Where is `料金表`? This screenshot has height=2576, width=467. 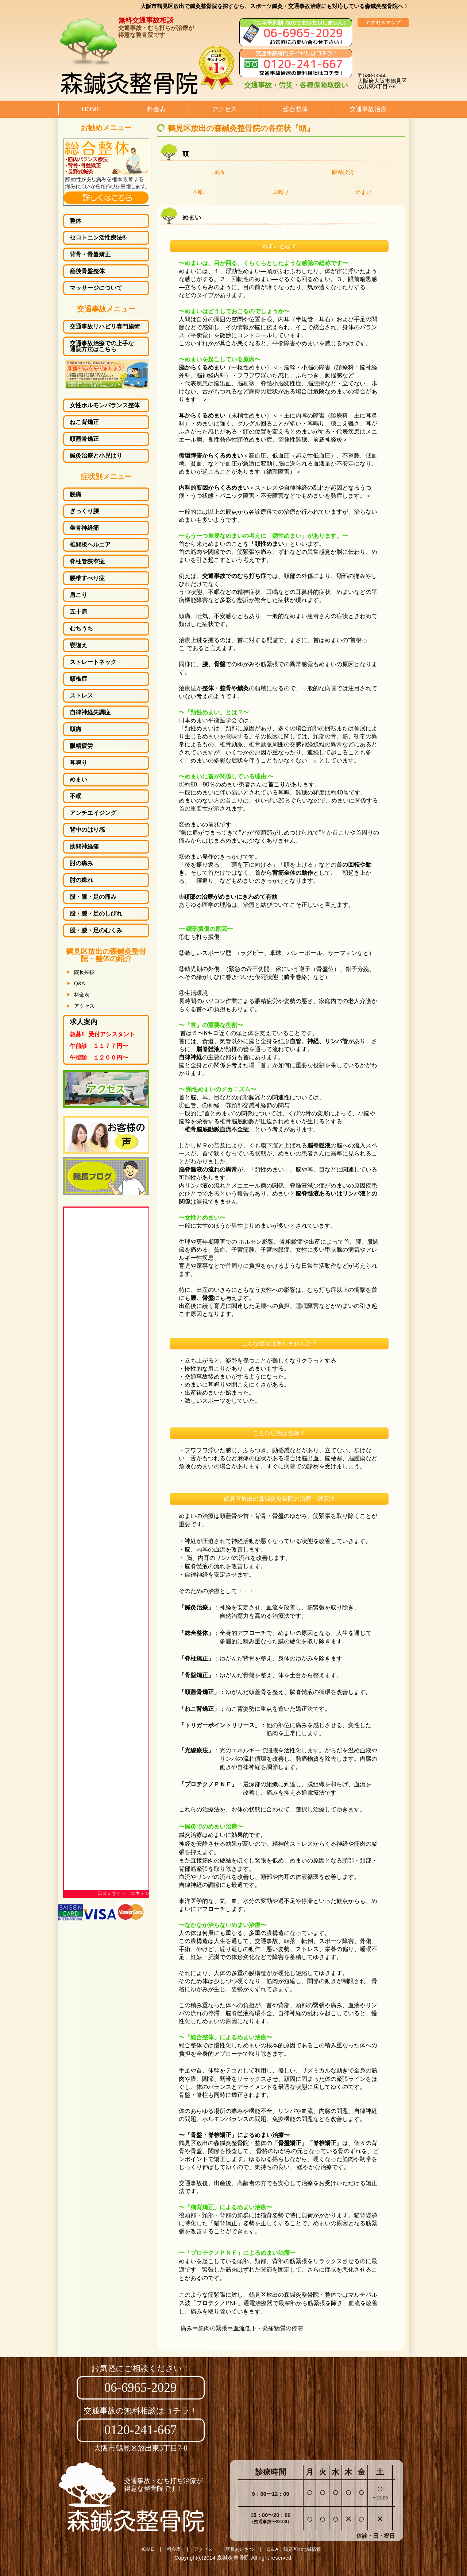
料金表 is located at coordinates (156, 109).